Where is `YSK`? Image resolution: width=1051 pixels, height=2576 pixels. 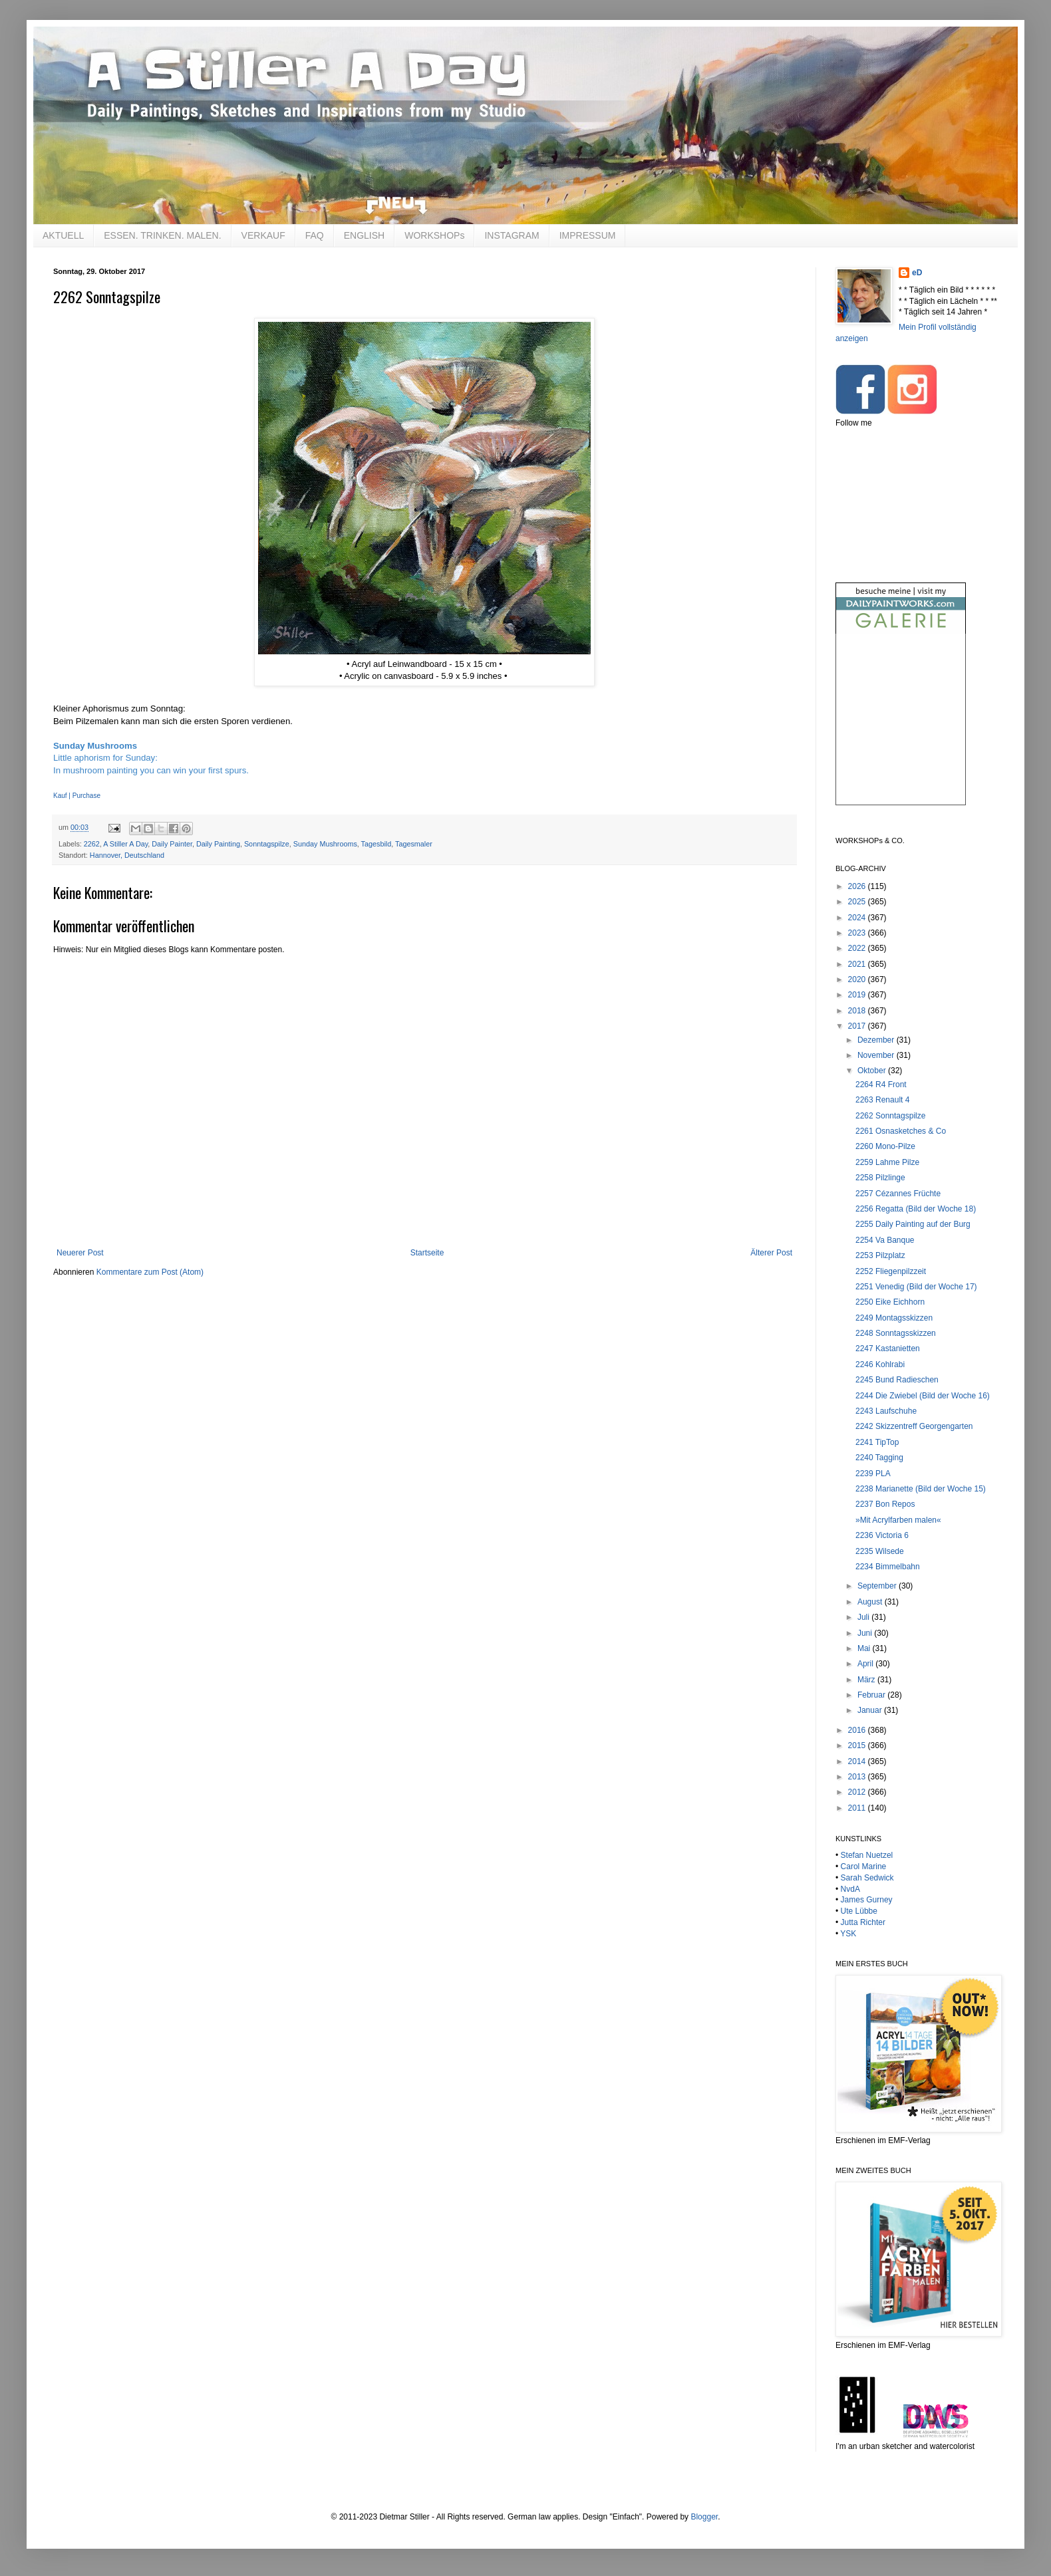
YSK is located at coordinates (848, 1933).